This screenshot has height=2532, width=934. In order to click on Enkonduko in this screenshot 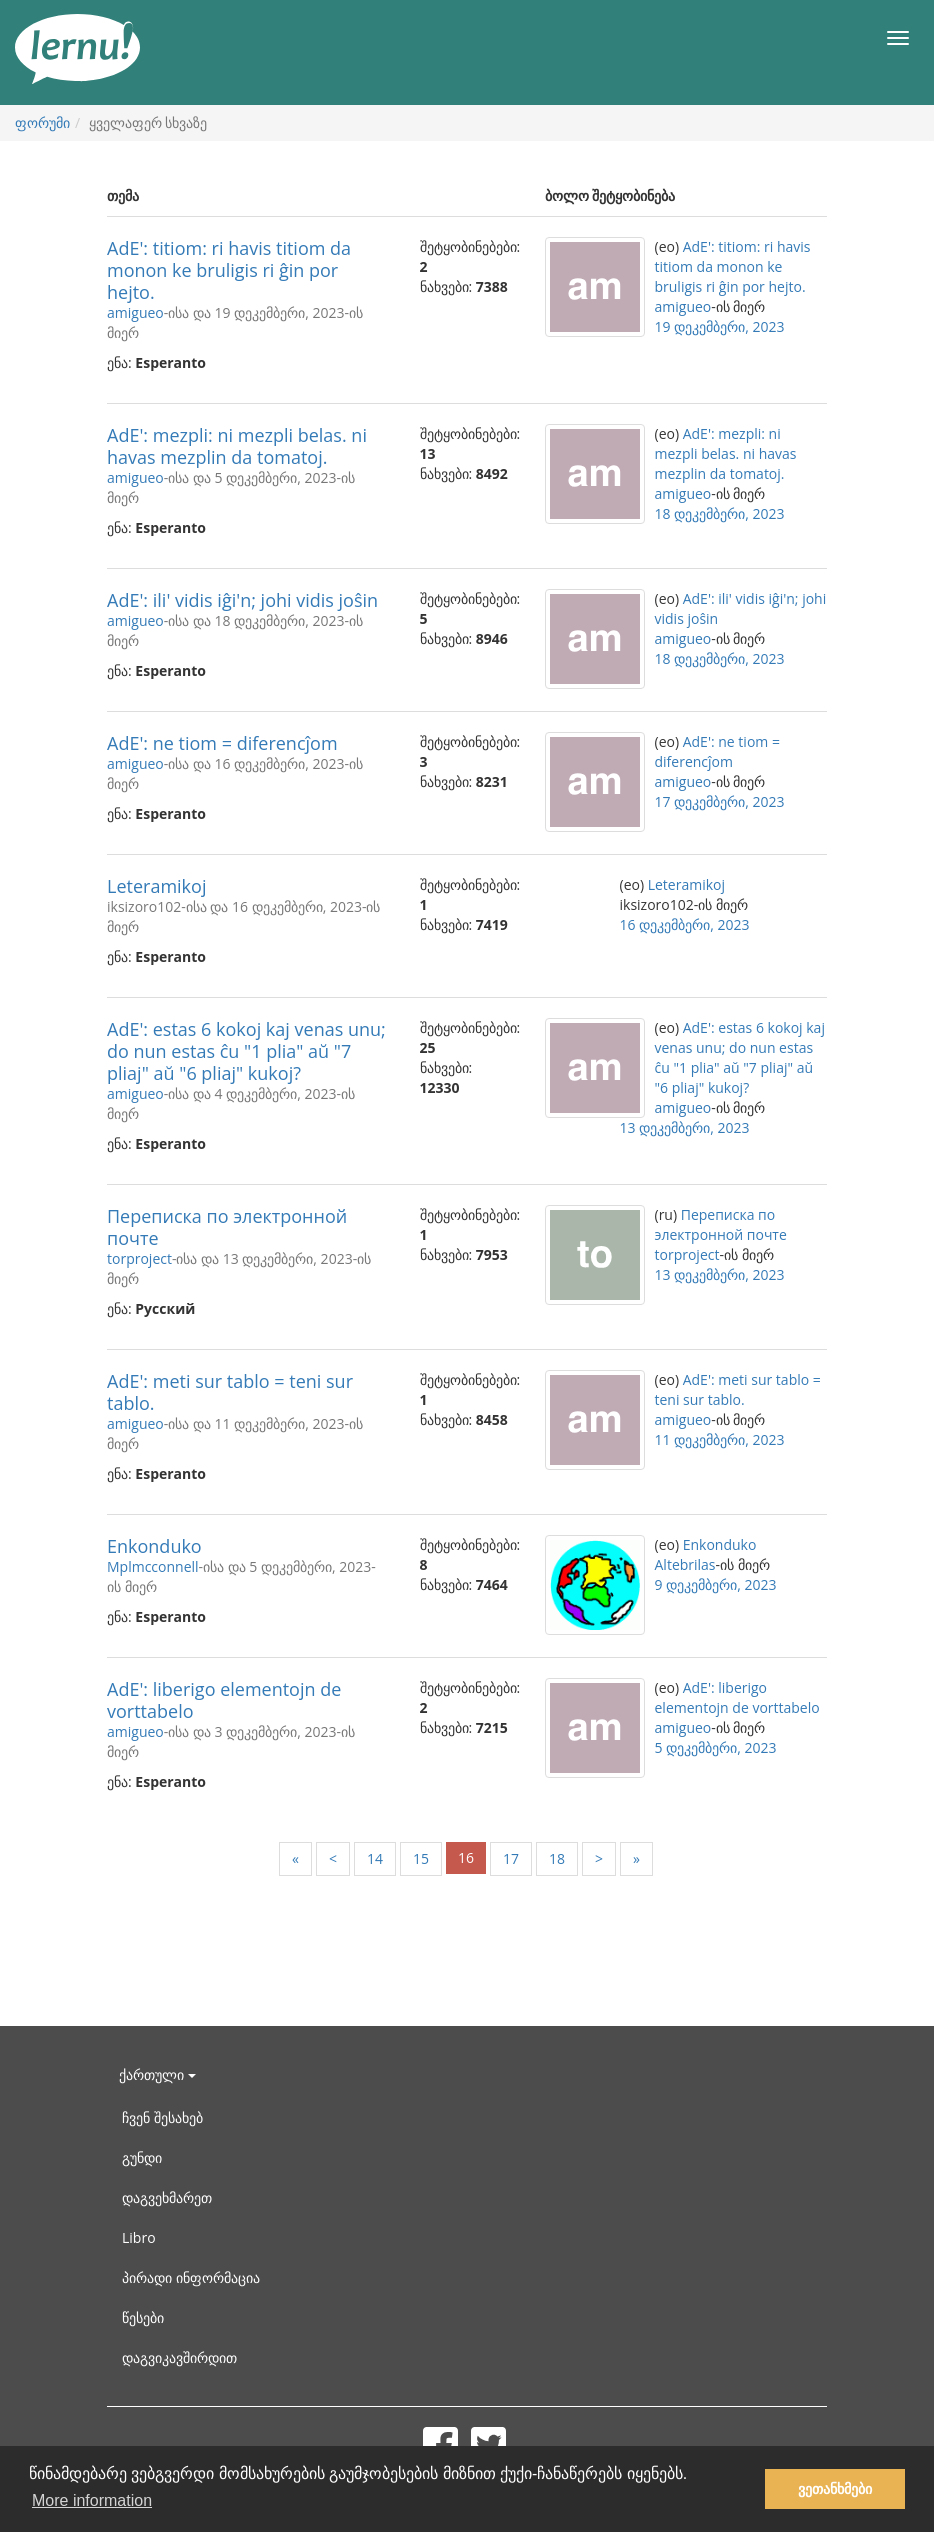, I will do `click(154, 1546)`.